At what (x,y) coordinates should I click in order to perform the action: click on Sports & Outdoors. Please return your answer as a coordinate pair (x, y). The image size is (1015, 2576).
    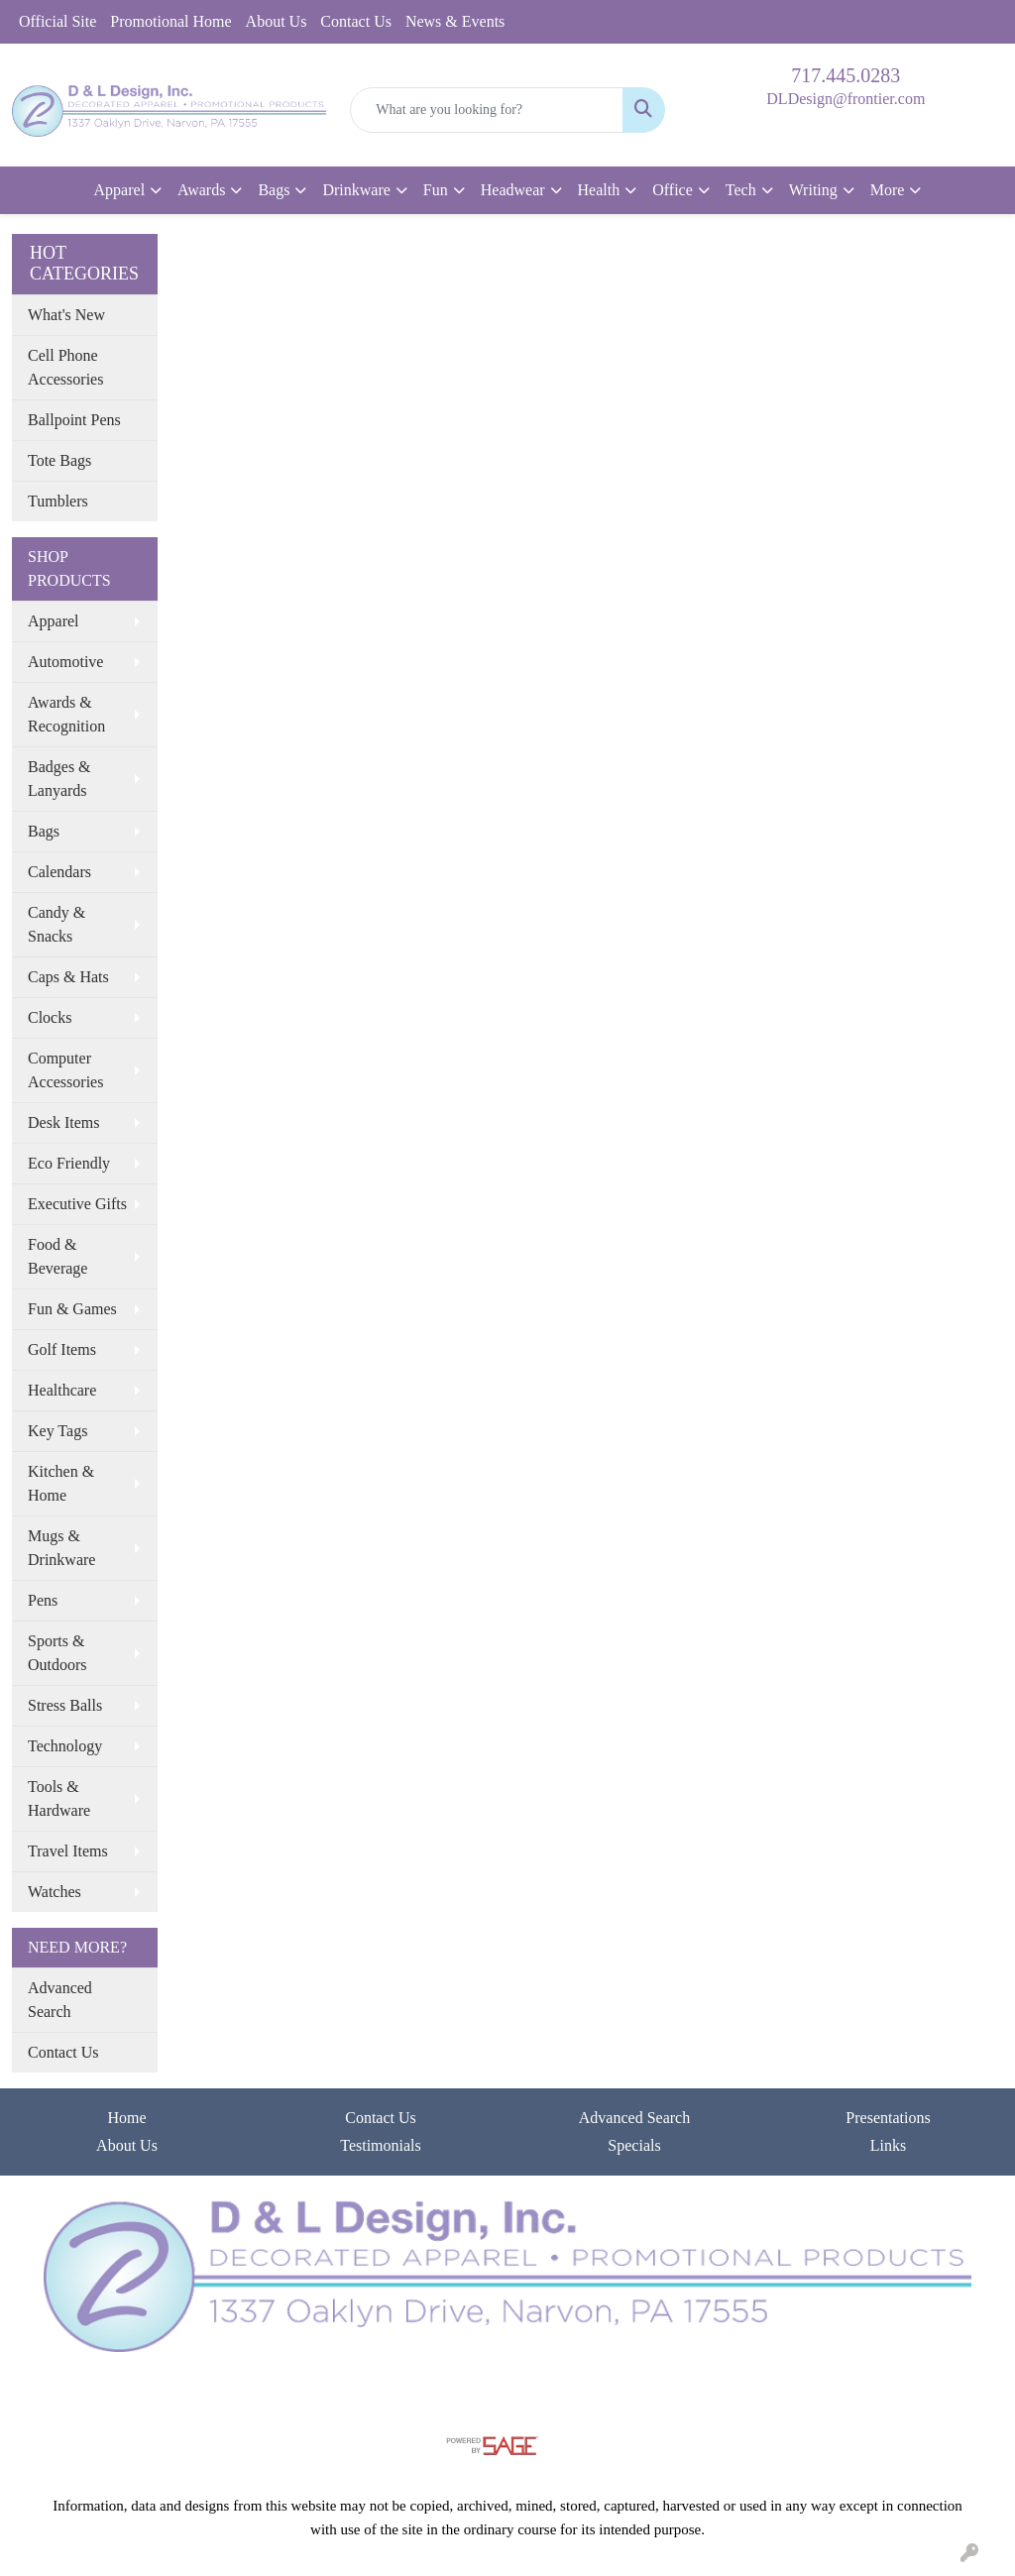
    Looking at the image, I should click on (57, 1652).